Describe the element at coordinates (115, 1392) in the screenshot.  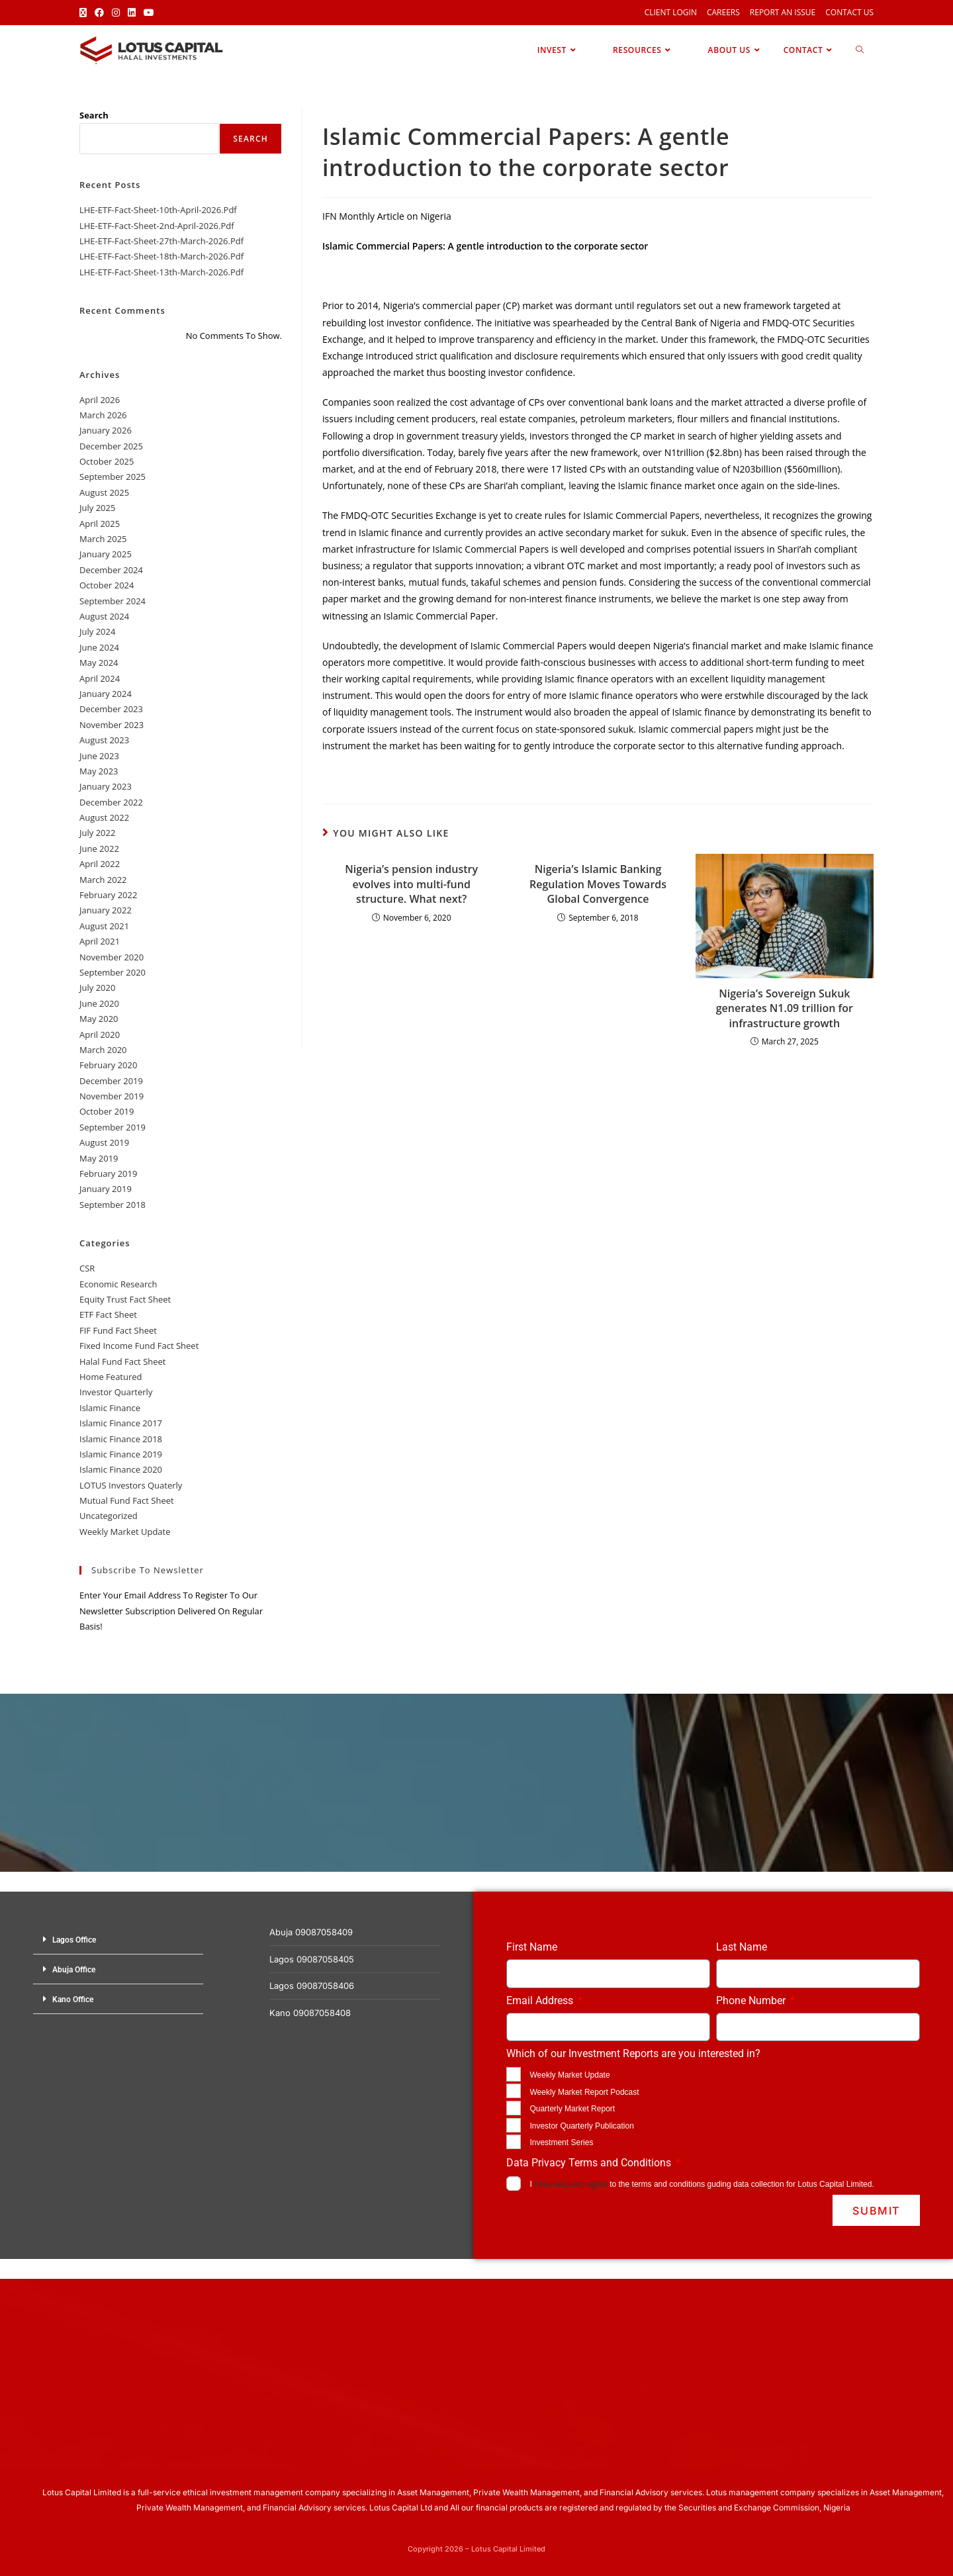
I see `Investor Quarterly` at that location.